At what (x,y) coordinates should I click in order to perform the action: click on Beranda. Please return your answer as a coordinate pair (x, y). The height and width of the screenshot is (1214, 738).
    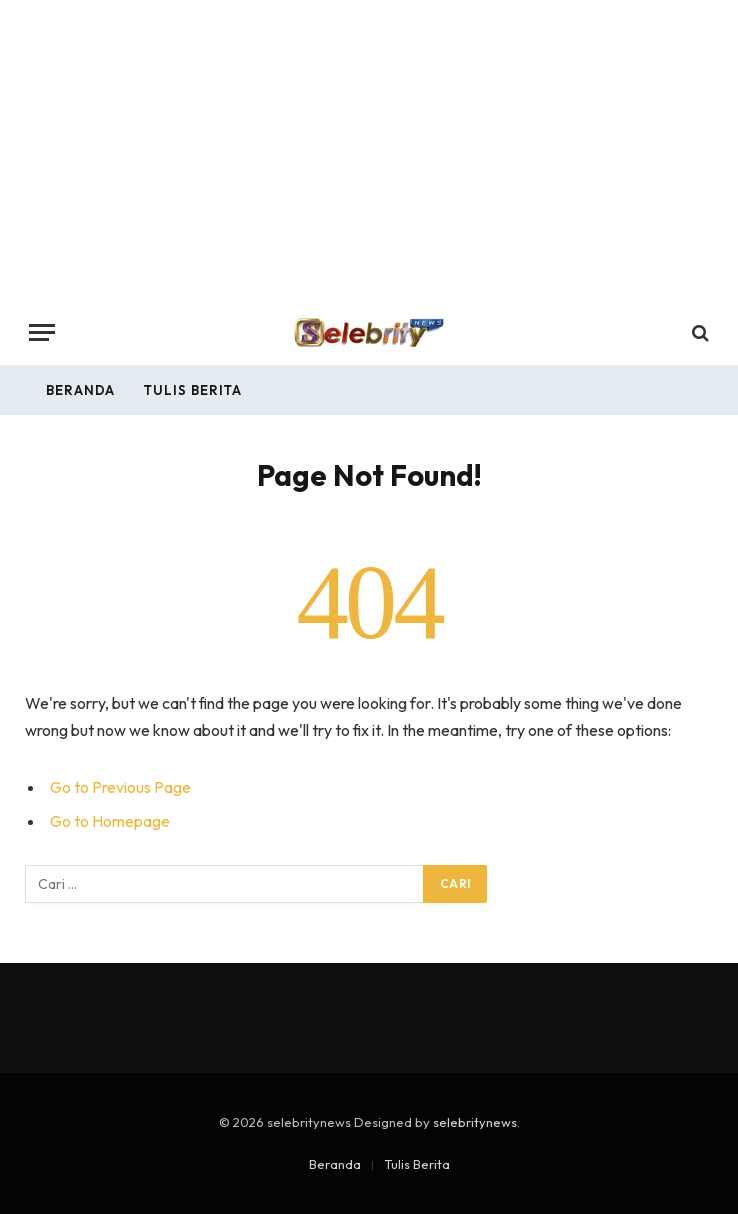
    Looking at the image, I should click on (80, 390).